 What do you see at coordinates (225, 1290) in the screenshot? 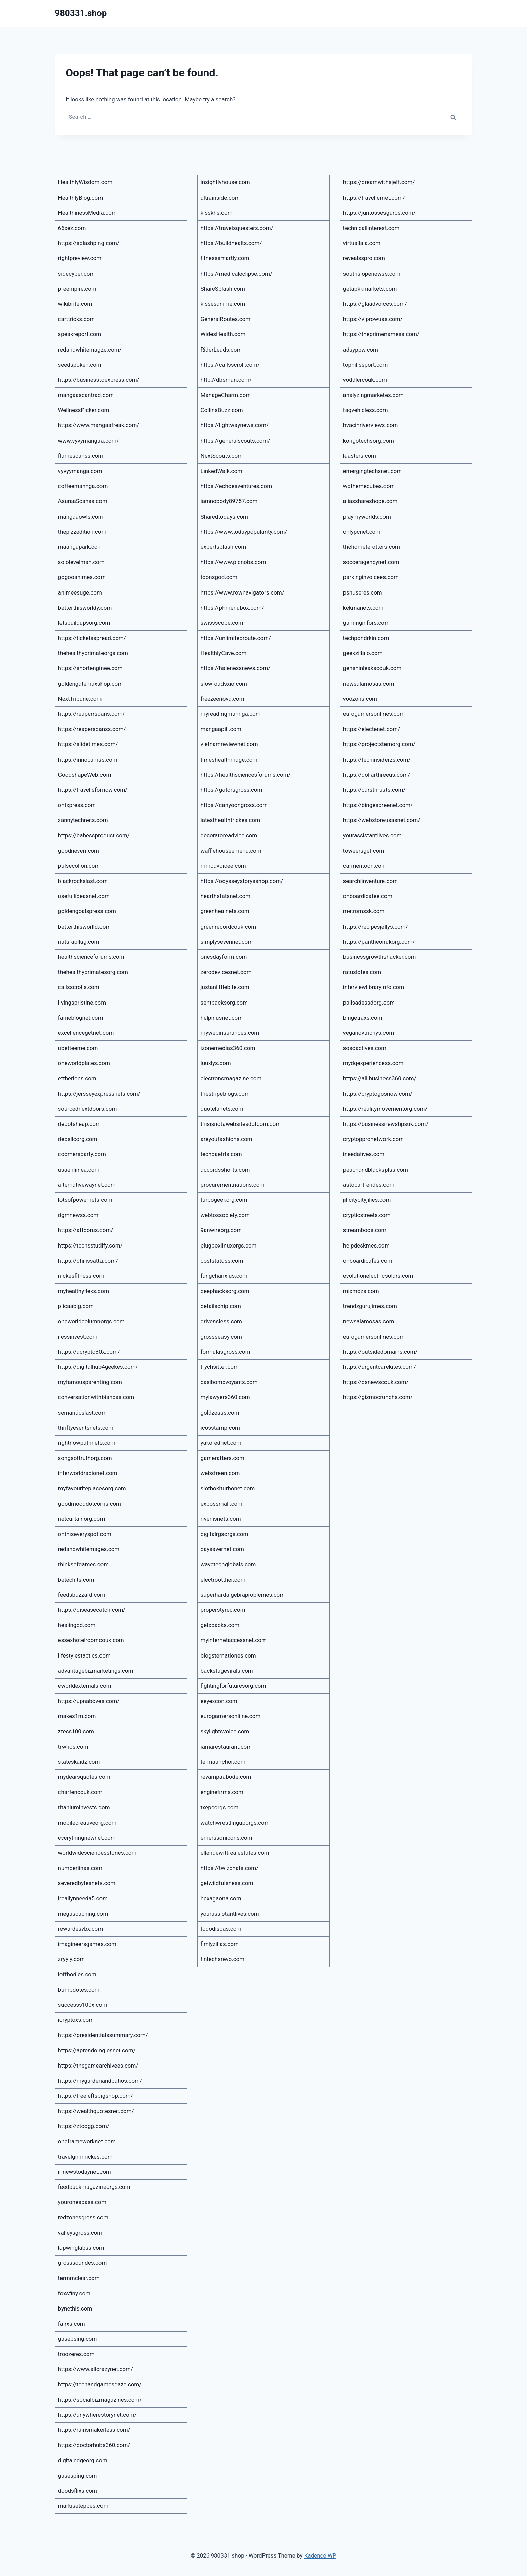
I see `deephacksorg.com` at bounding box center [225, 1290].